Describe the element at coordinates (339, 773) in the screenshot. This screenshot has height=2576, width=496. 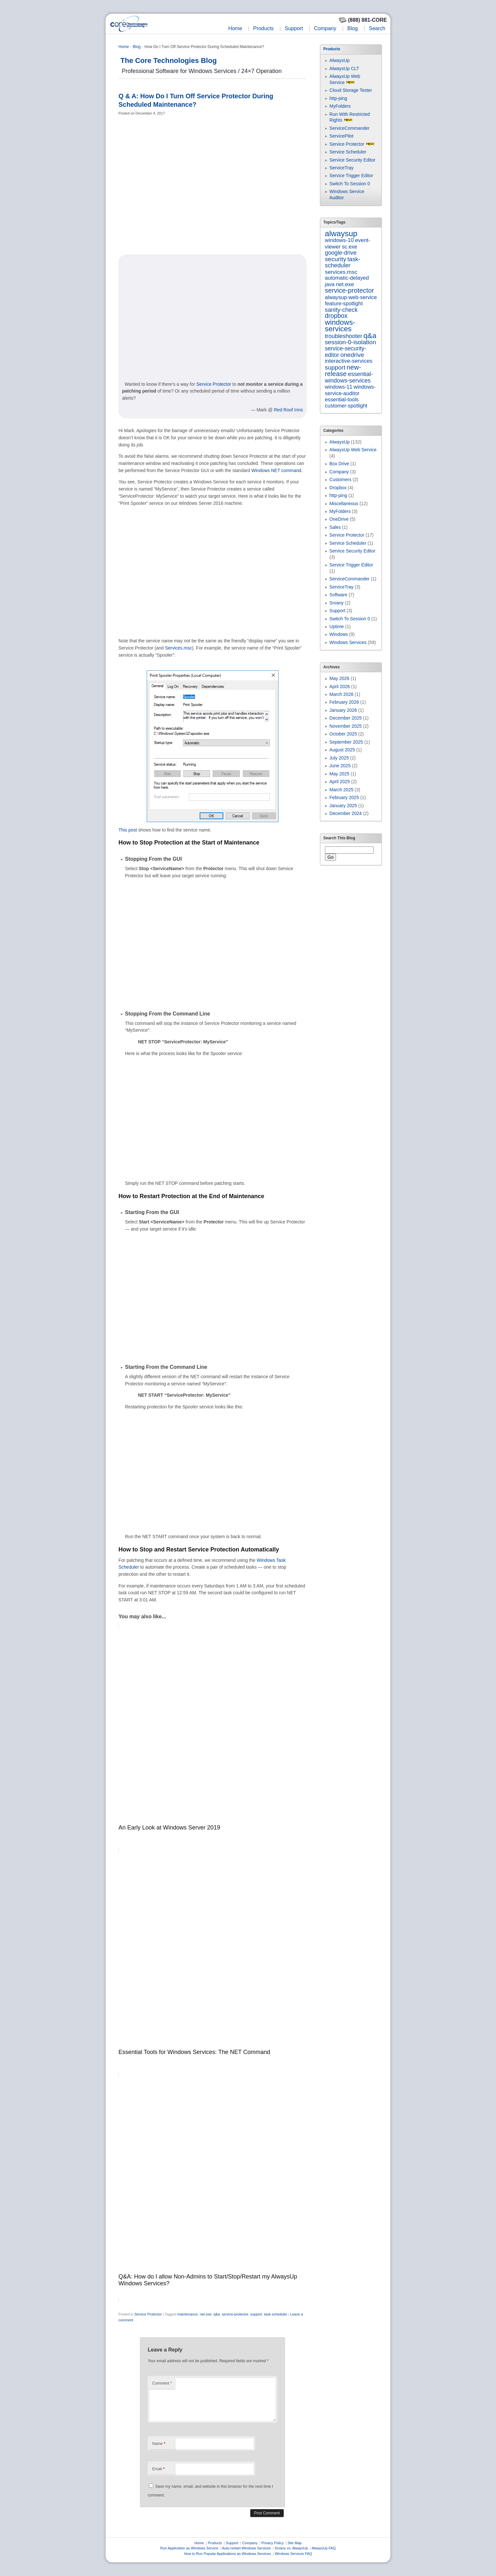
I see `May 2025` at that location.